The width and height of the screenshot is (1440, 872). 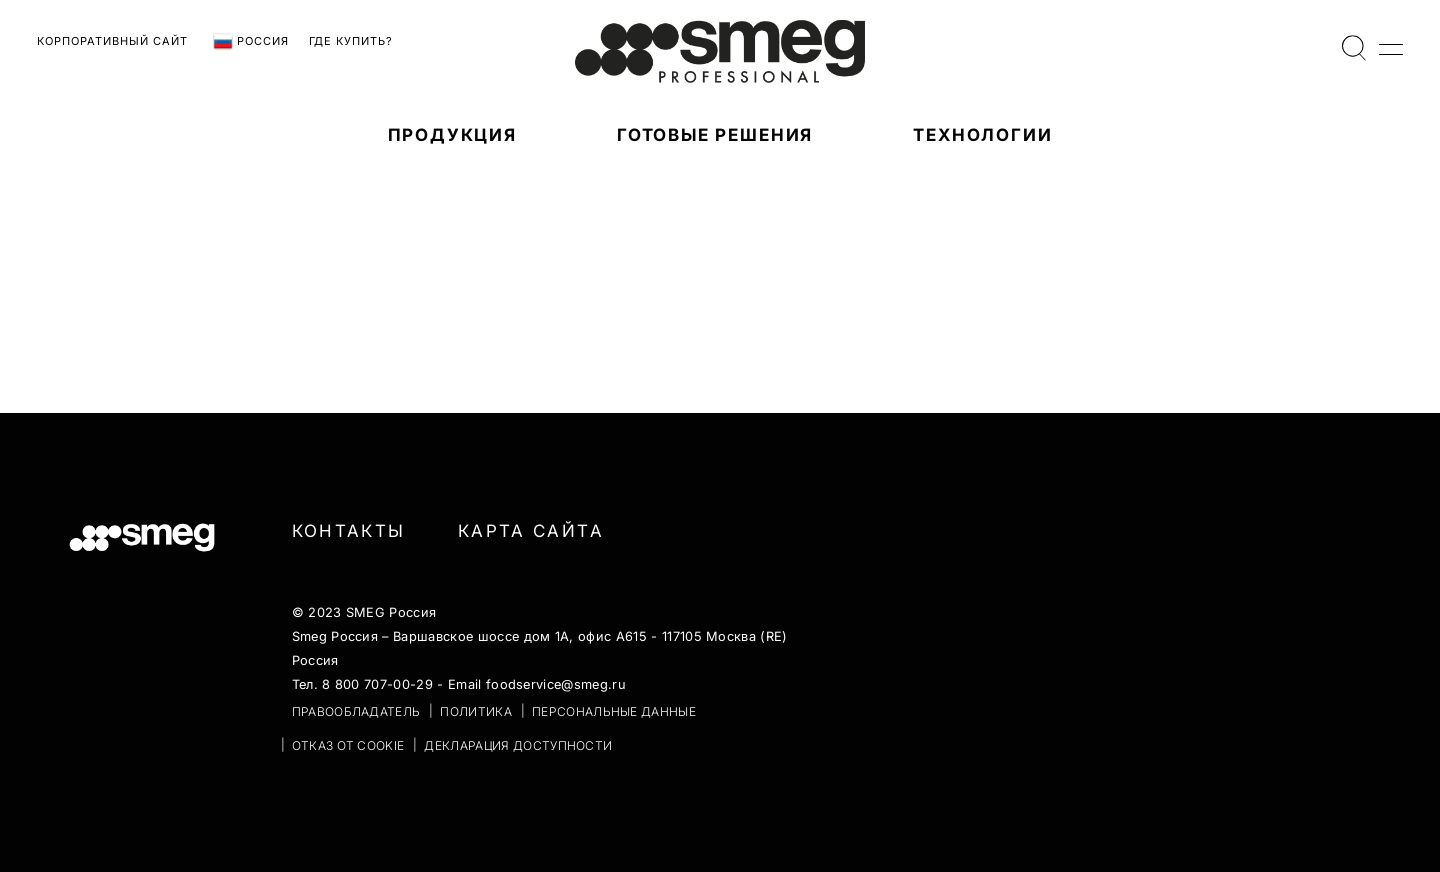 I want to click on Где купить?, so click(x=351, y=41).